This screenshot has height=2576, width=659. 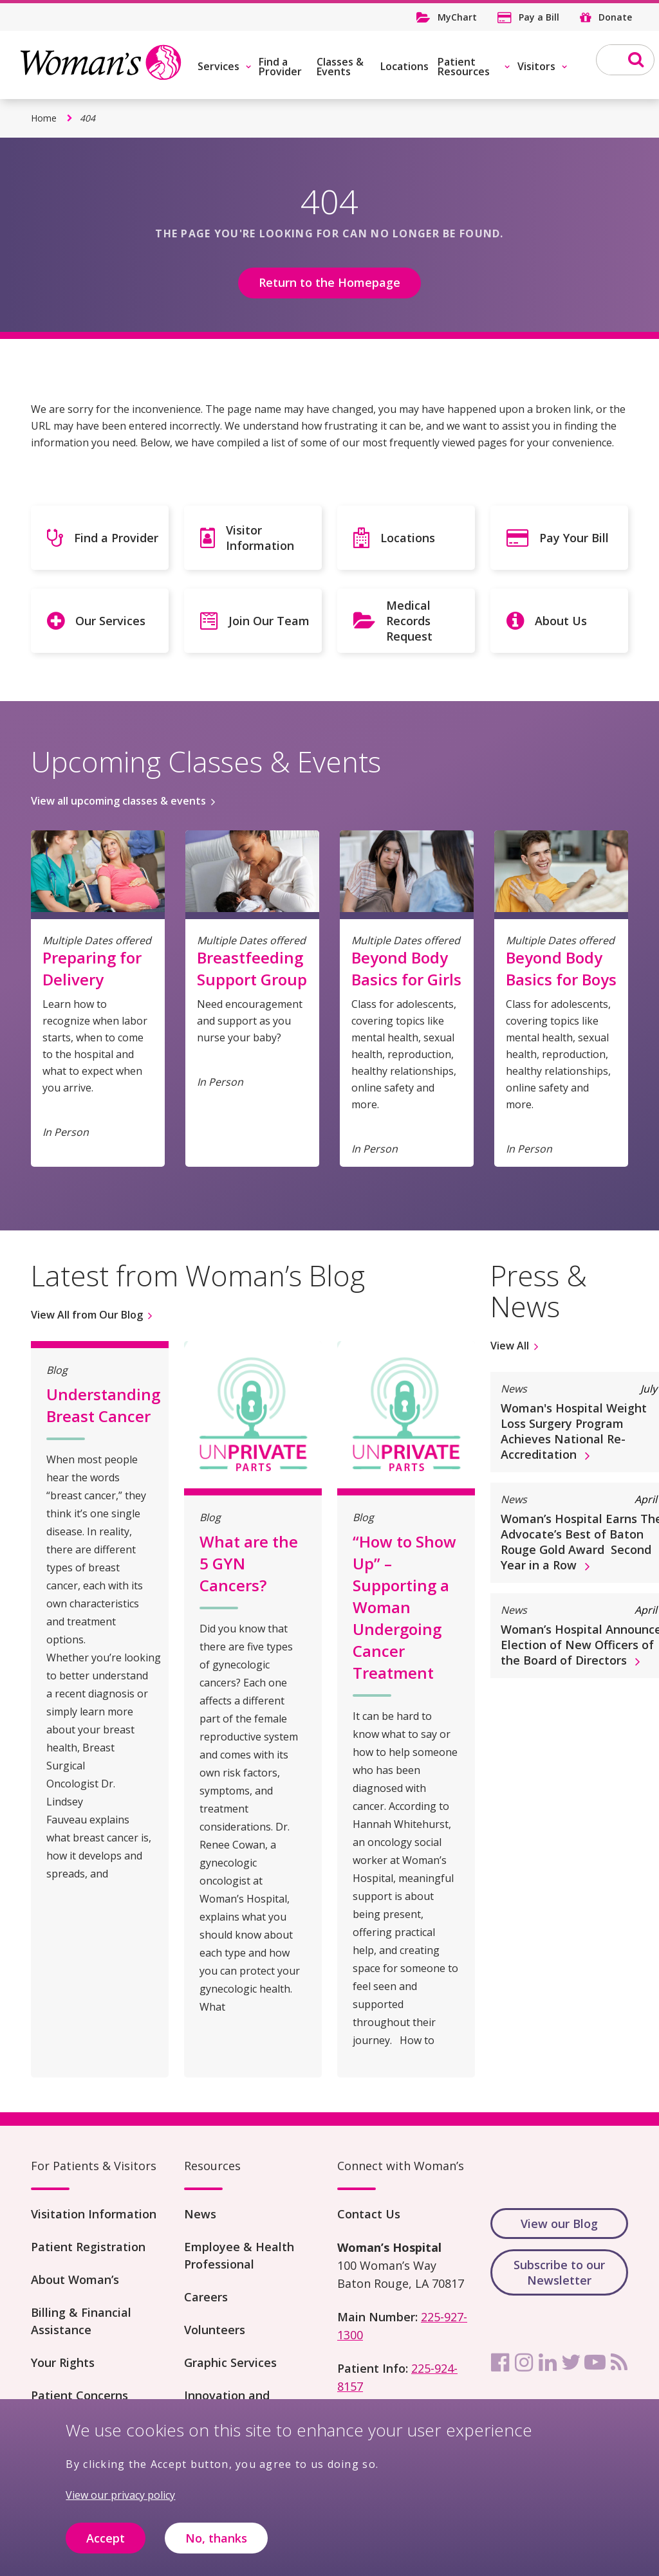 What do you see at coordinates (571, 2362) in the screenshot?
I see `[twitter]` at bounding box center [571, 2362].